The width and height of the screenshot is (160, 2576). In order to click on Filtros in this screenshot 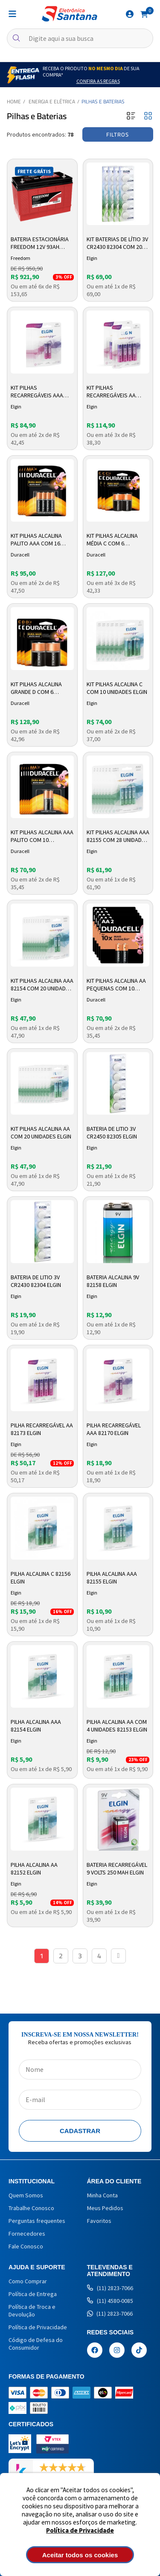, I will do `click(117, 134)`.